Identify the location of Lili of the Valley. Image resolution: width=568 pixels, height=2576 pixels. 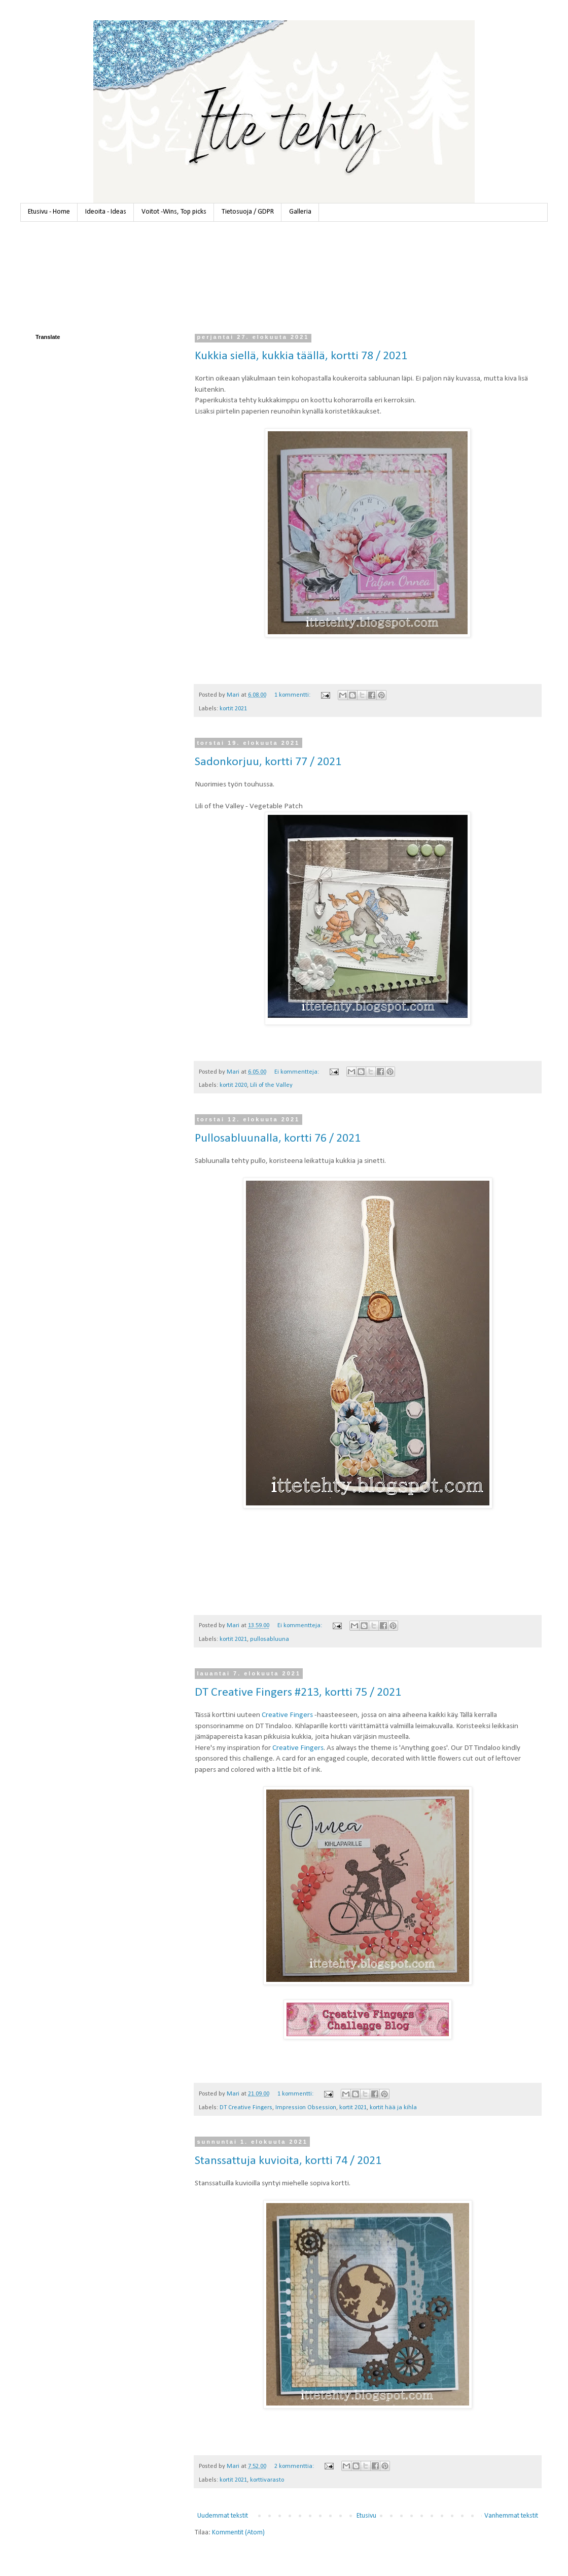
(271, 1085).